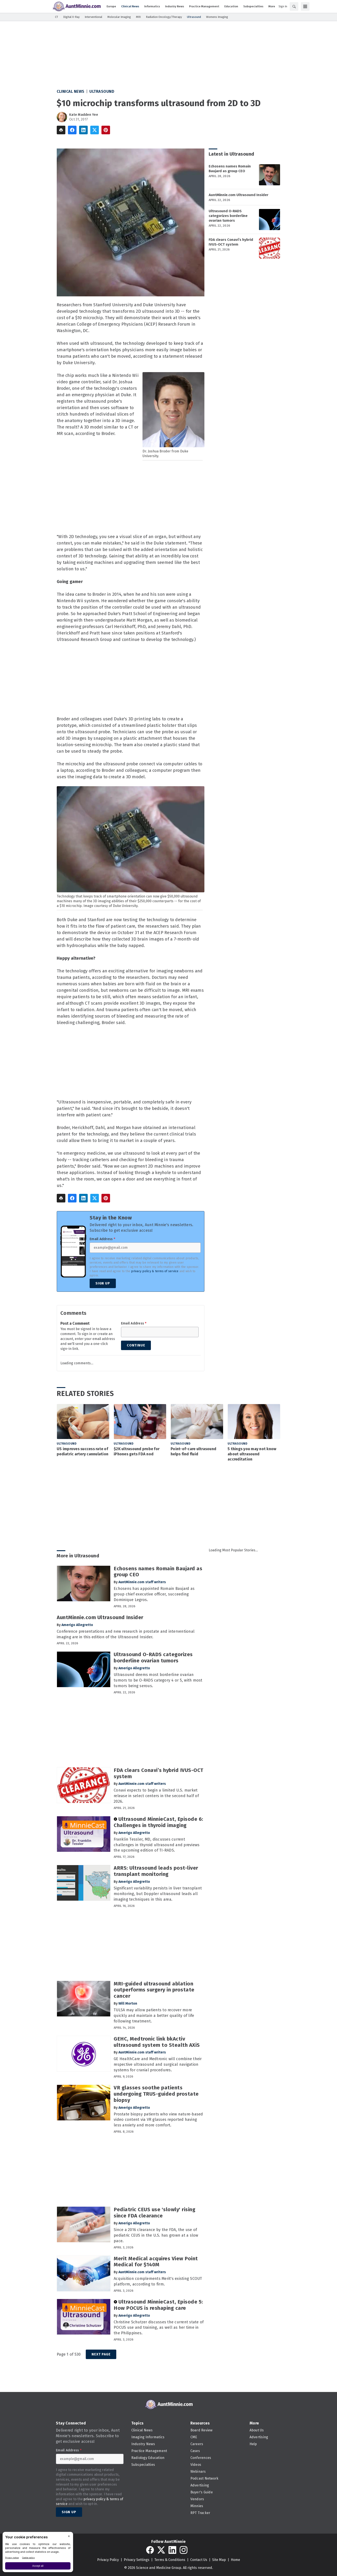 This screenshot has width=337, height=2576. What do you see at coordinates (252, 1454) in the screenshot?
I see `5 things you may not know about ultrasound accreditation` at bounding box center [252, 1454].